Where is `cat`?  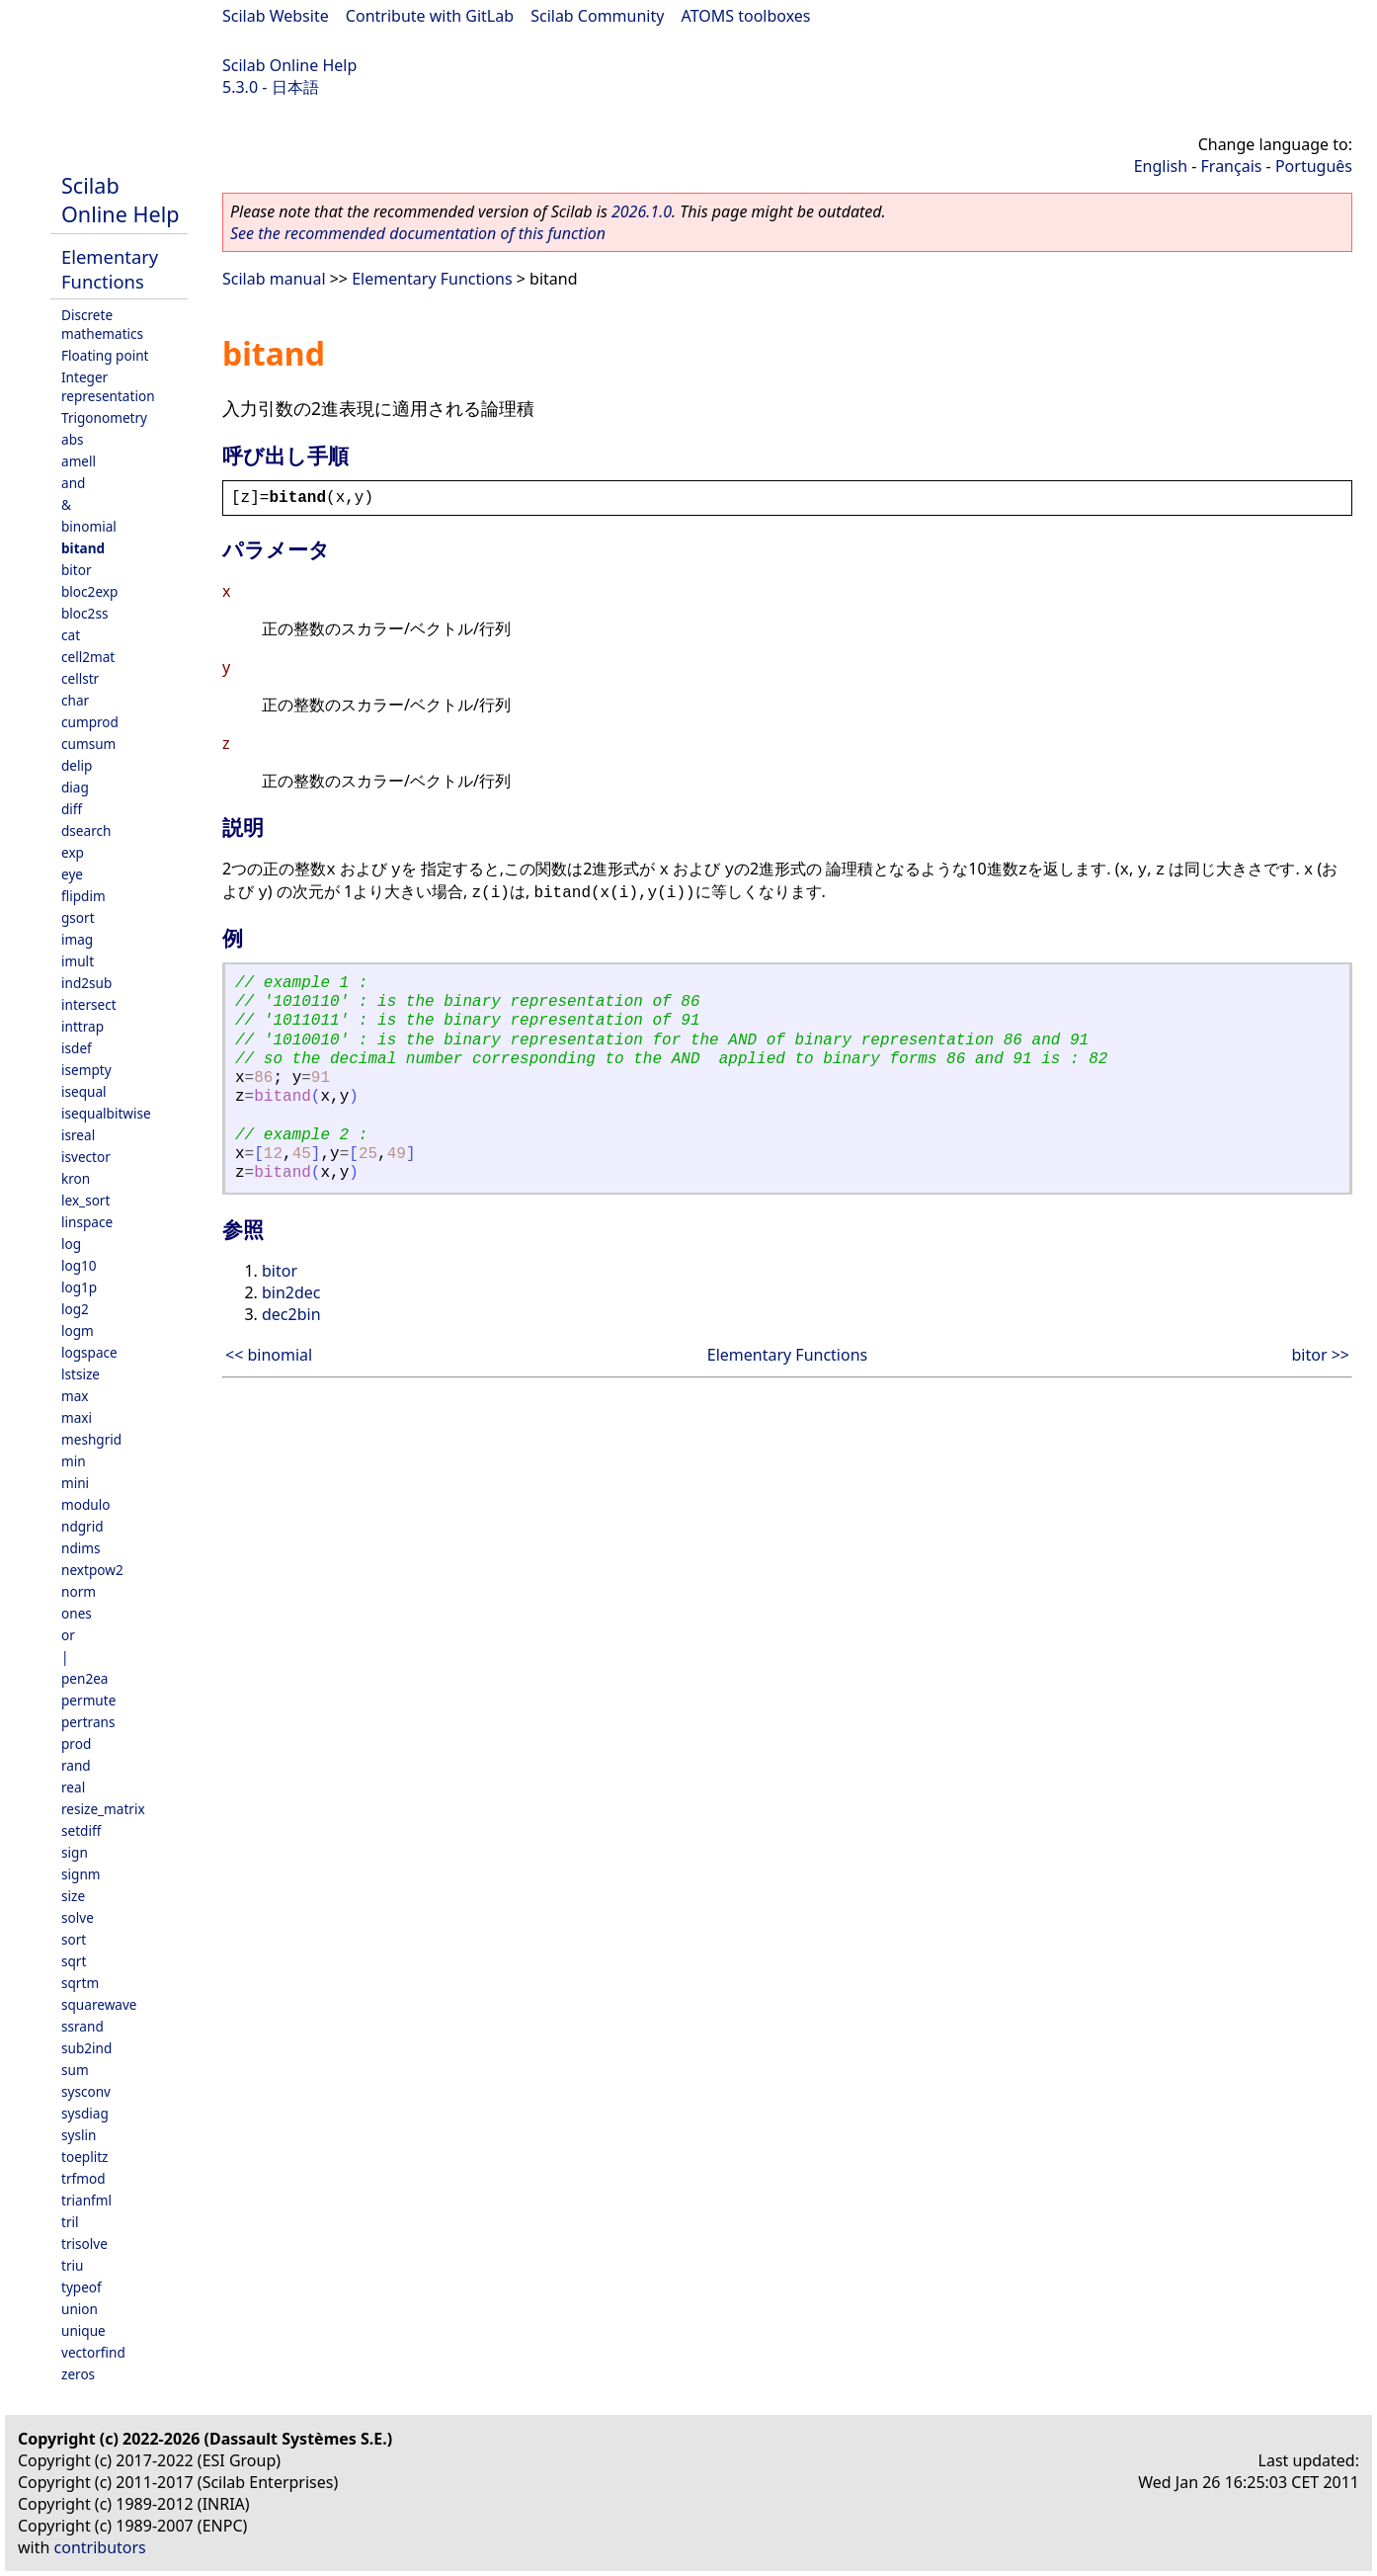
cat is located at coordinates (70, 634).